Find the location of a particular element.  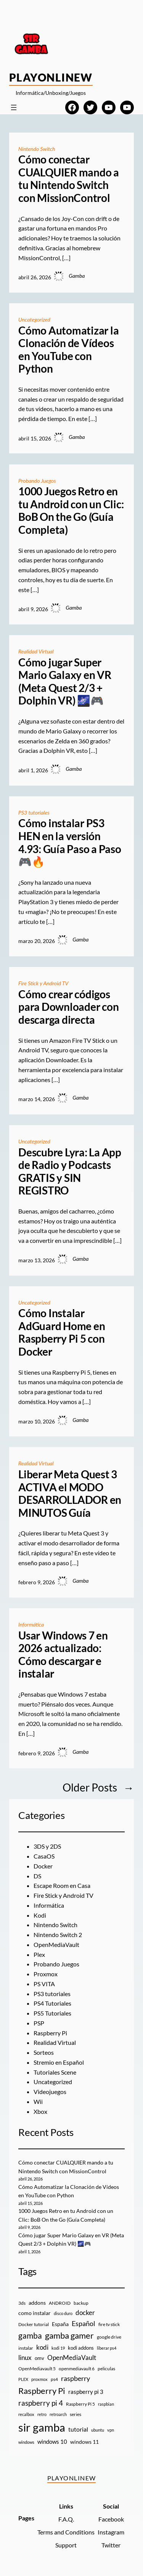

Cómo jugar Super Mario Galaxy en VR (Meta Quest 2/3 + Dolphin VR) 🌌🎮 is located at coordinates (64, 681).